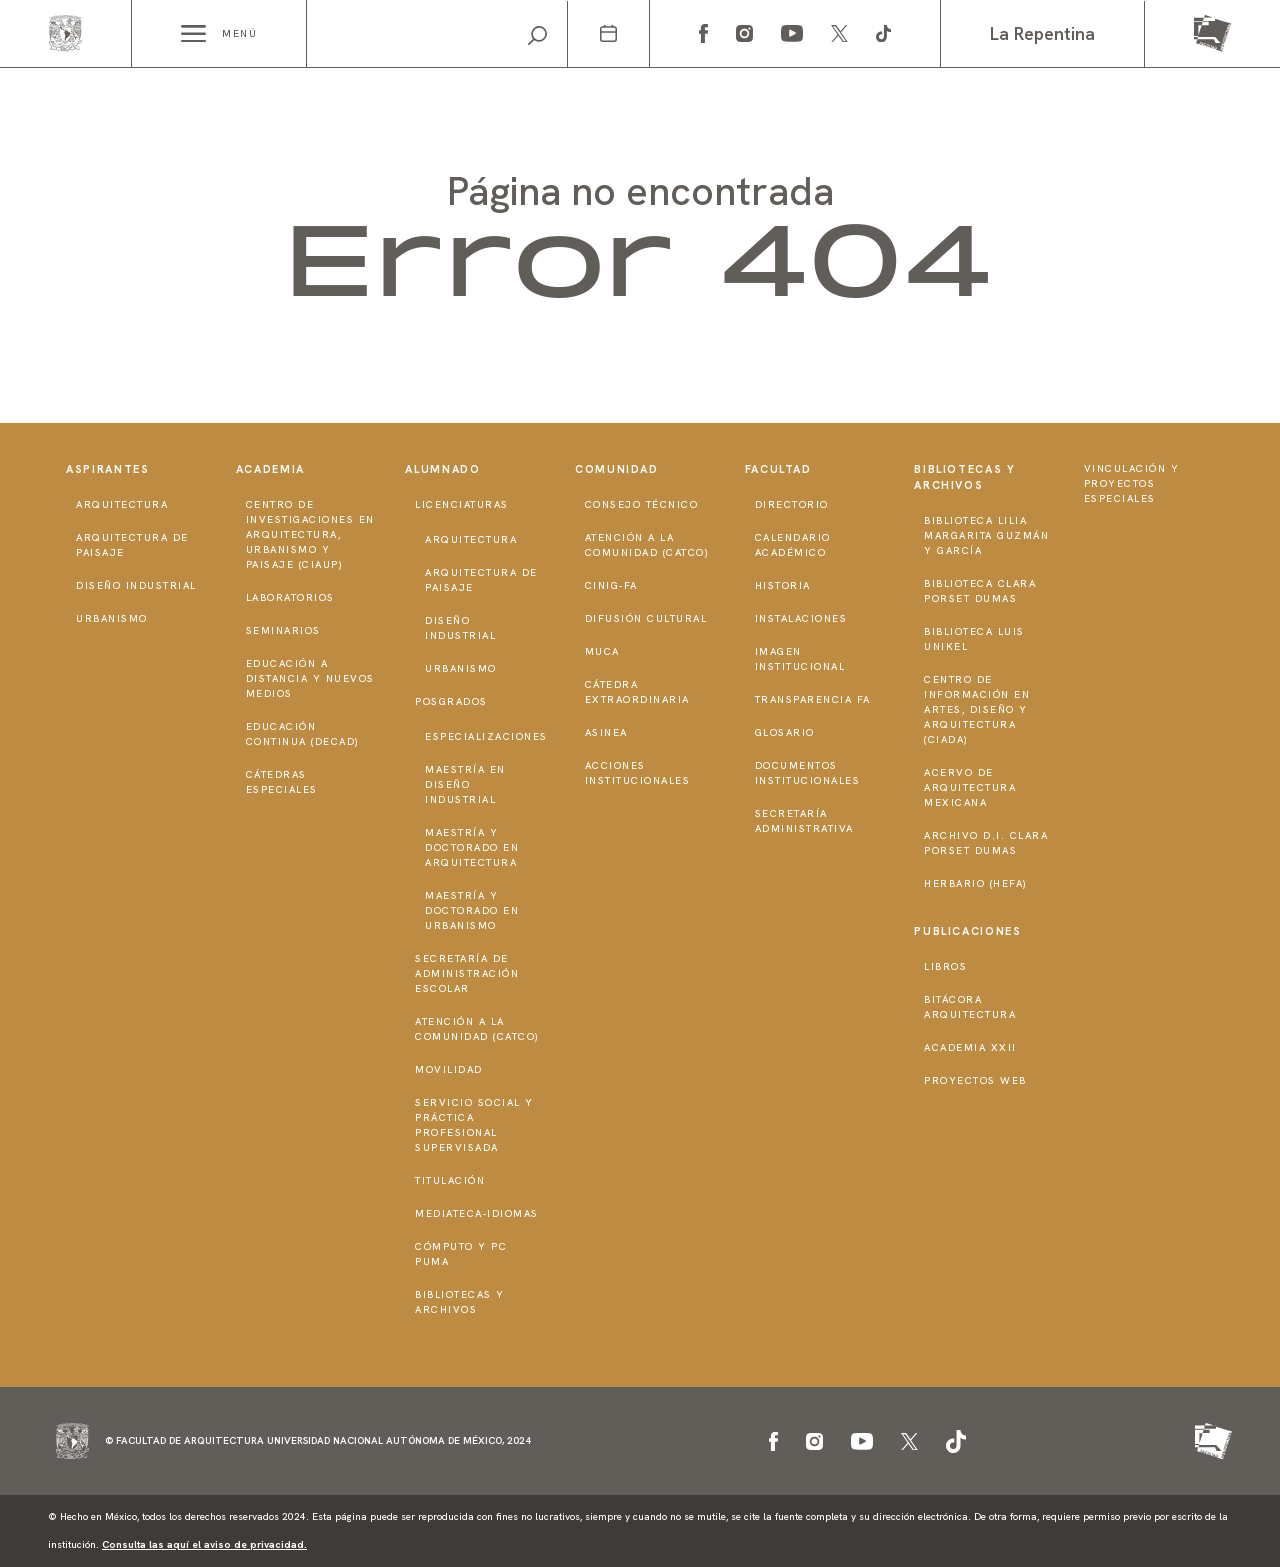 The image size is (1280, 1567). I want to click on Urbanismo, so click(112, 618).